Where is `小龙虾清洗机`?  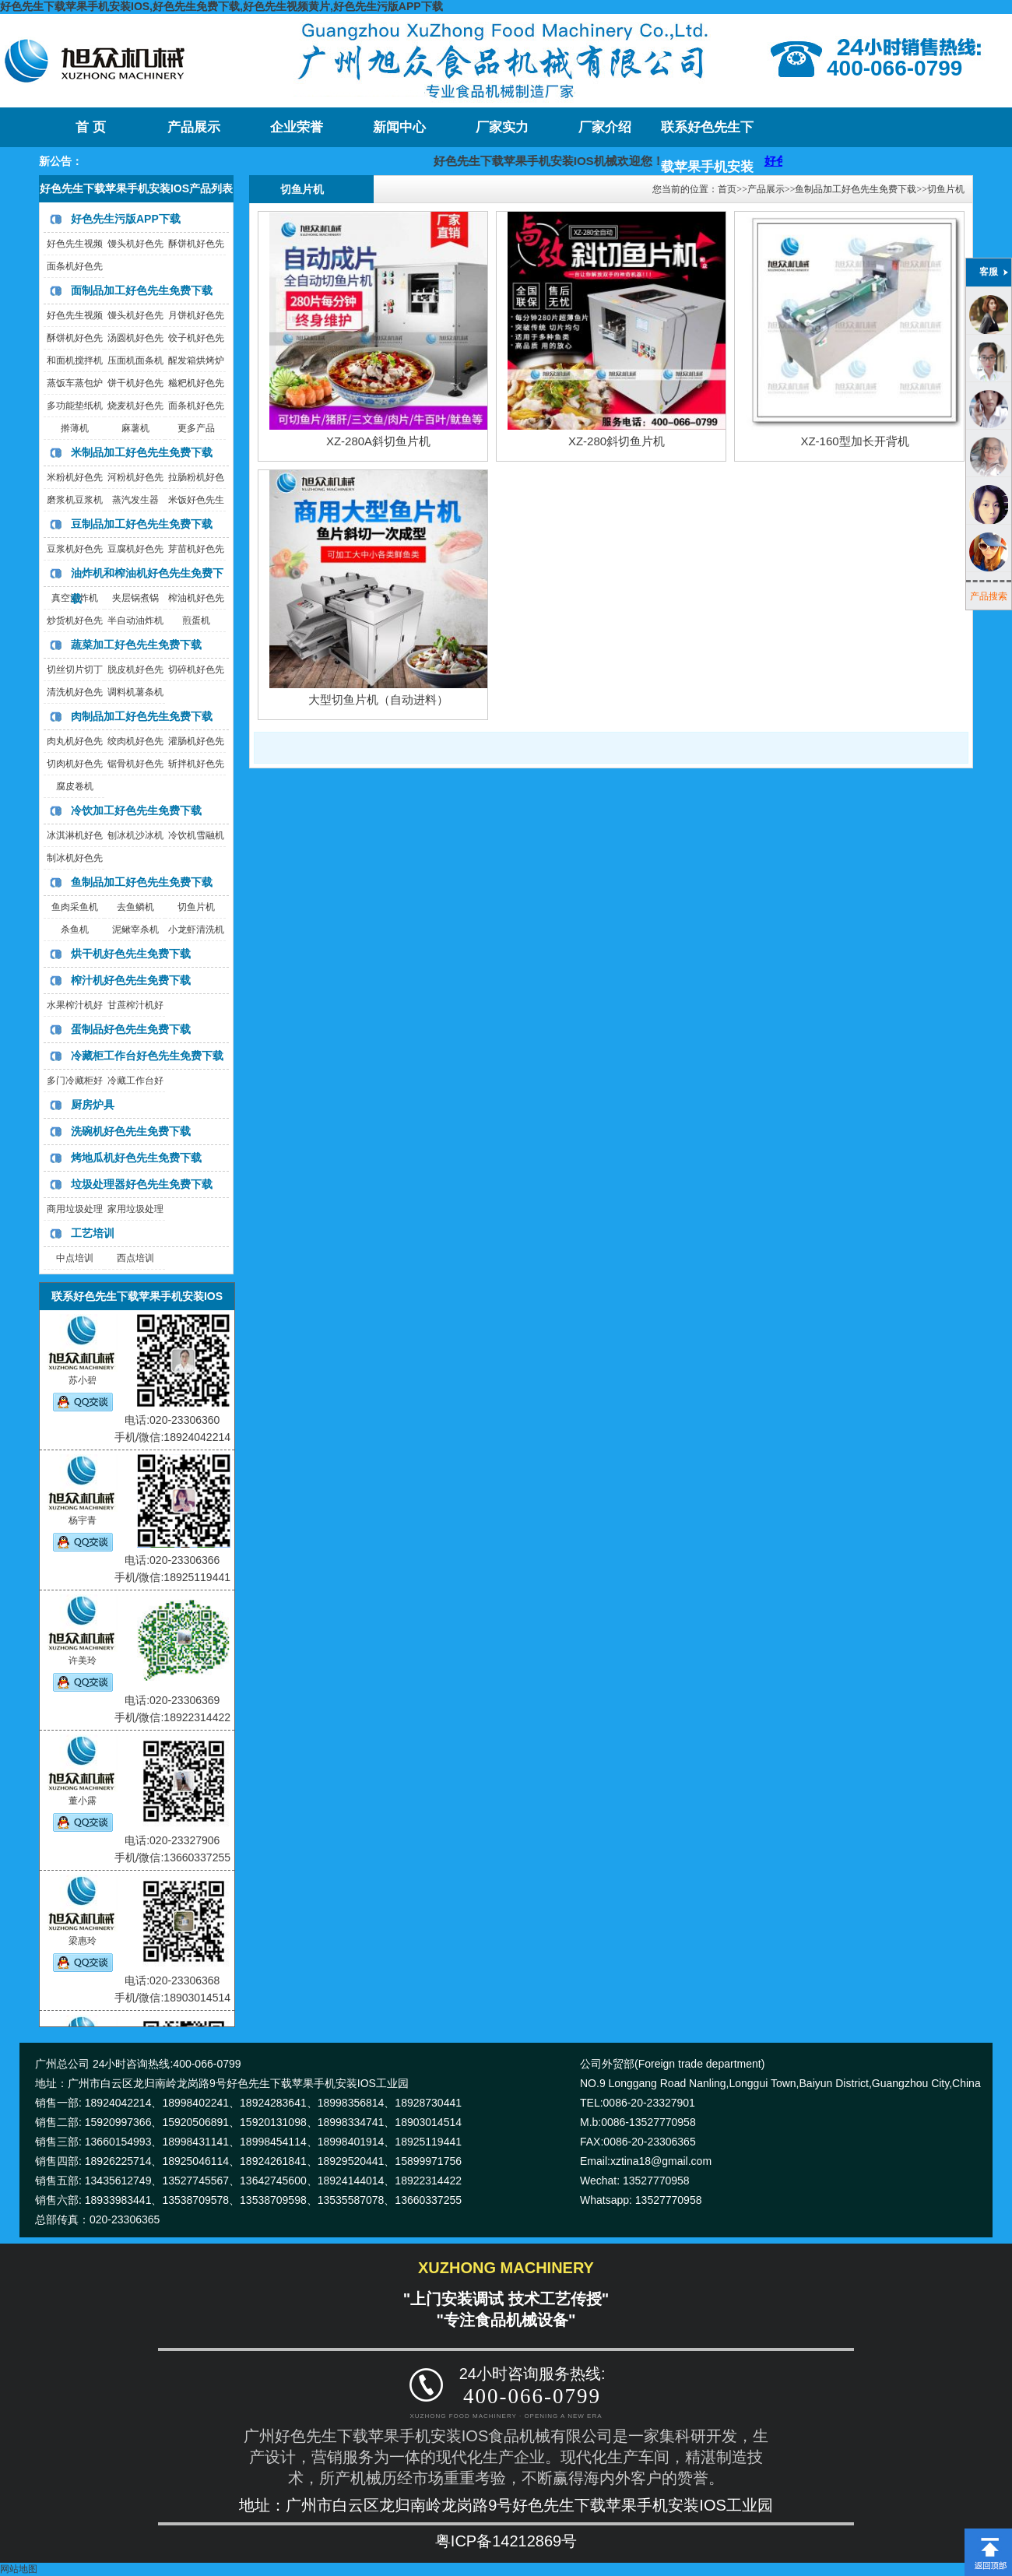 小龙虾清洗机 is located at coordinates (196, 929).